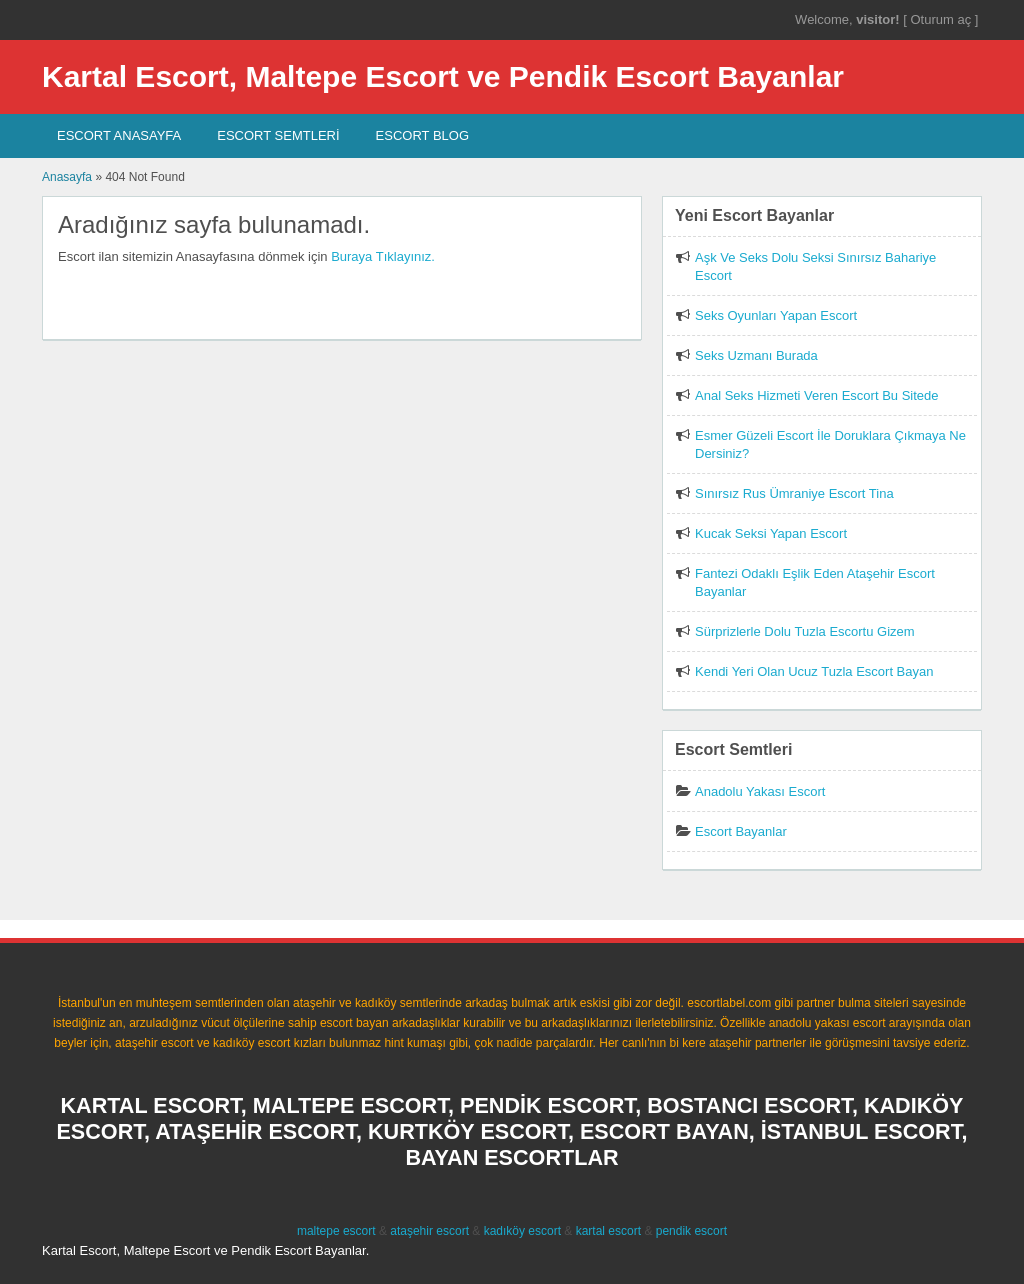 Image resolution: width=1024 pixels, height=1284 pixels. Describe the element at coordinates (741, 831) in the screenshot. I see `Escort Bayanlar` at that location.